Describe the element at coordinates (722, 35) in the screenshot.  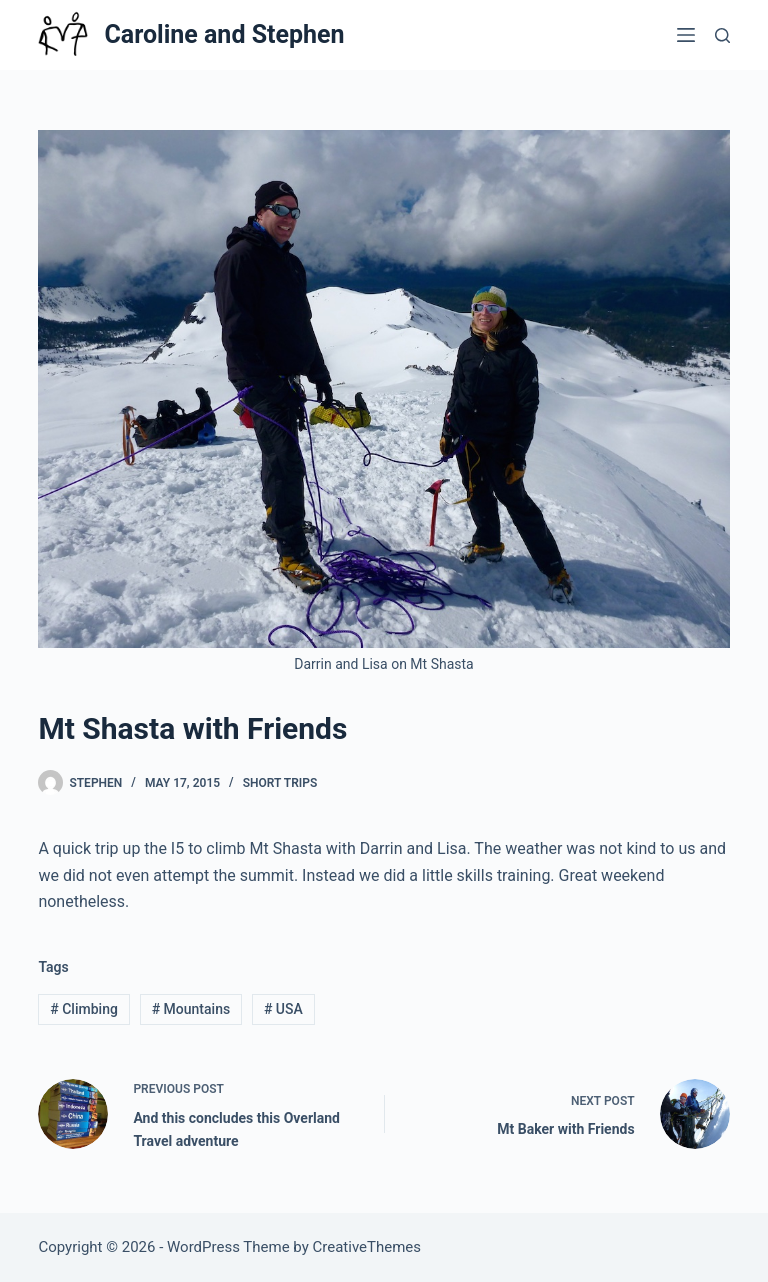
I see `[Search]` at that location.